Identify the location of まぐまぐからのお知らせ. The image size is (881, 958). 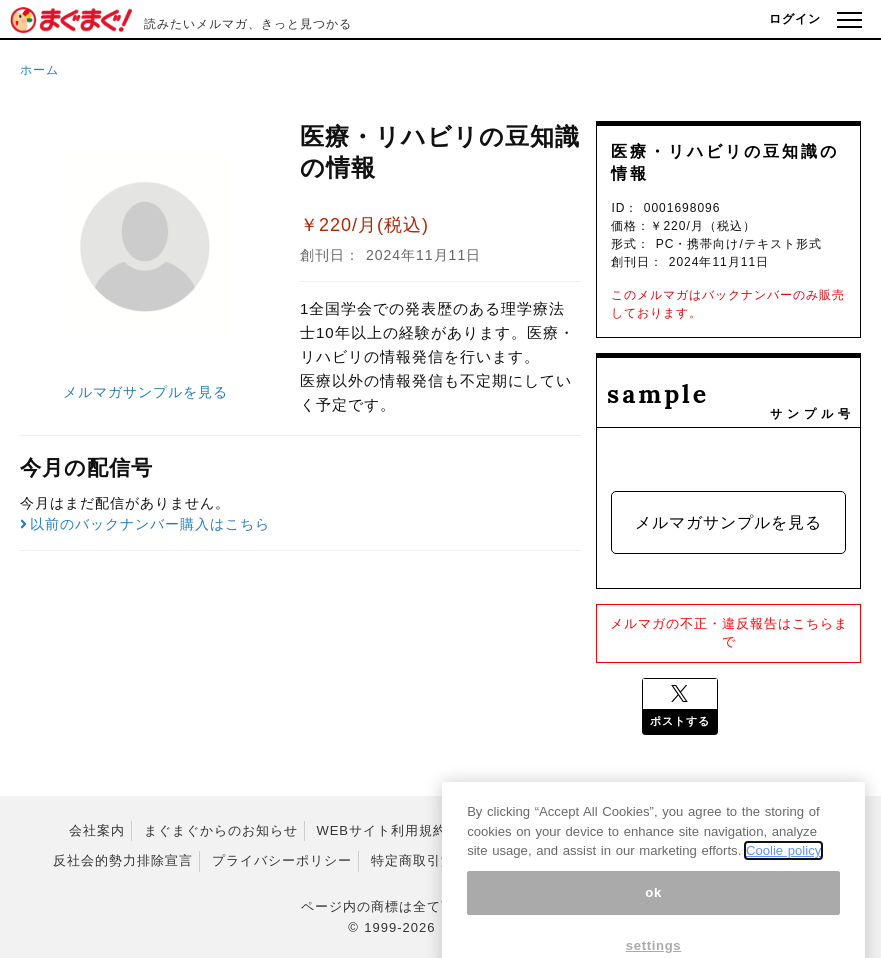
(221, 830).